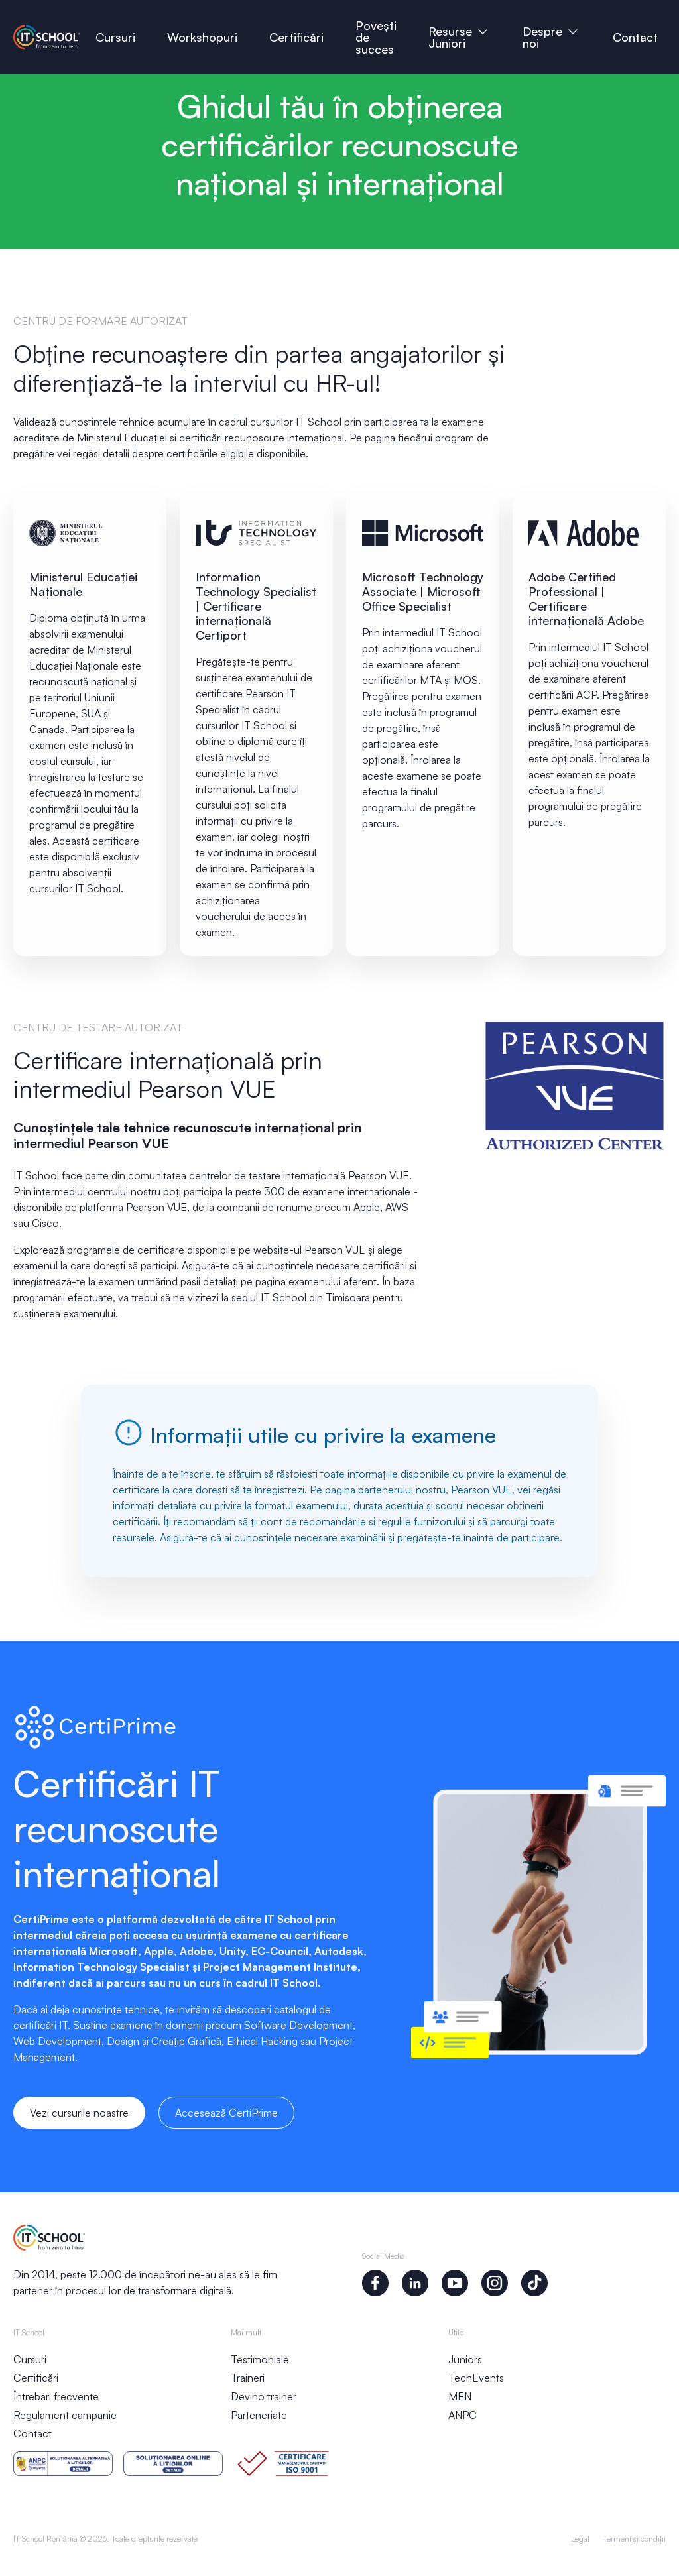 Image resolution: width=679 pixels, height=2576 pixels. I want to click on Juniors, so click(465, 2359).